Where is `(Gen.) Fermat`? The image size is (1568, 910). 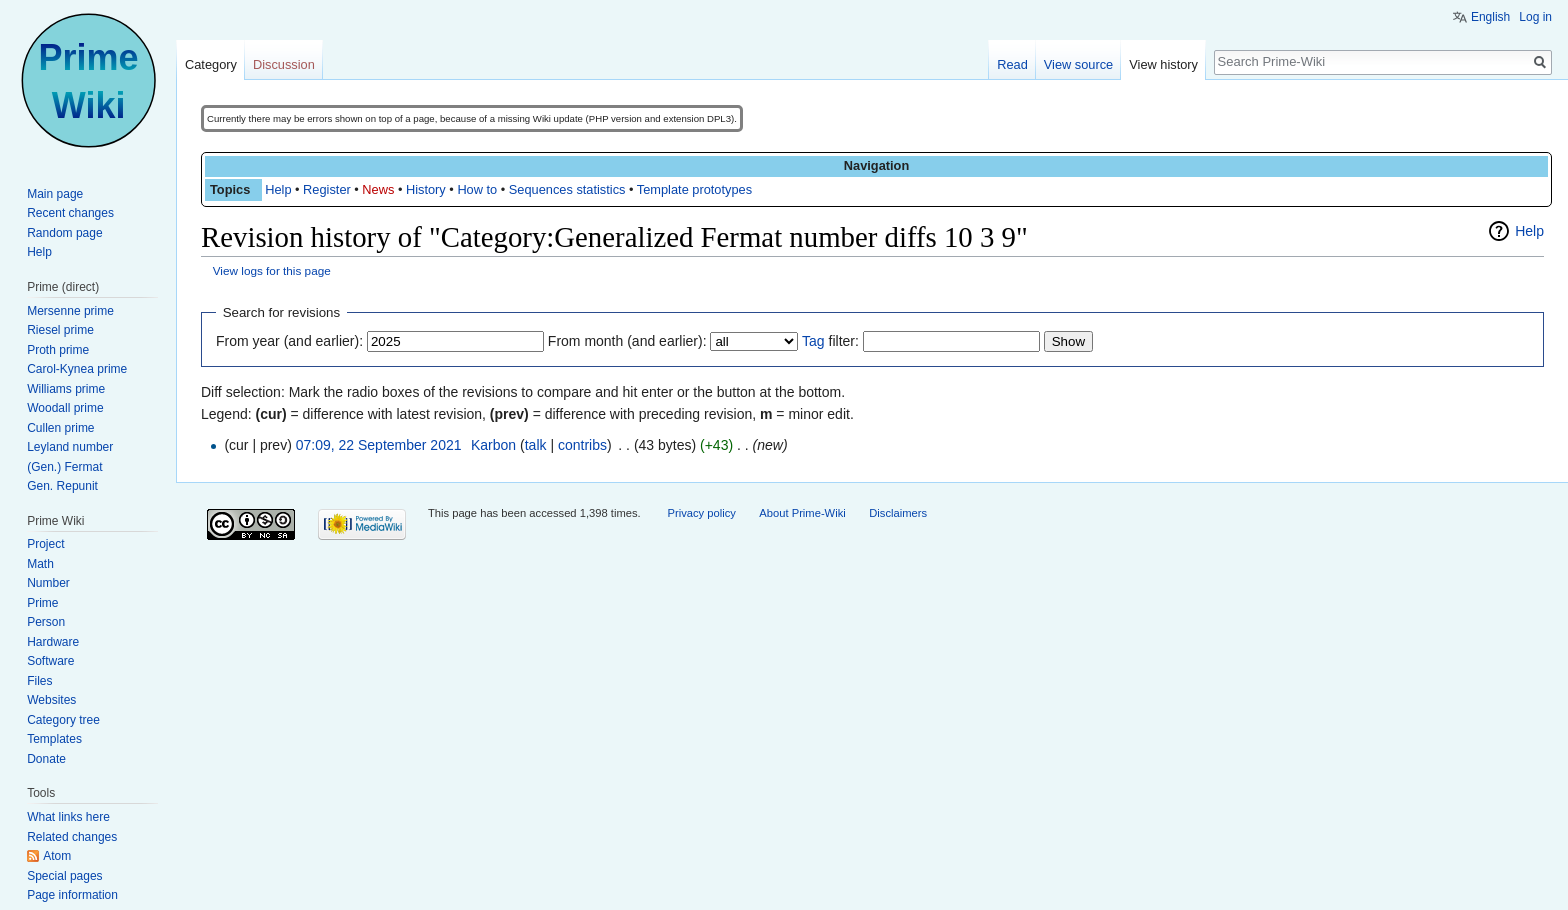 (Gen.) Fermat is located at coordinates (64, 467).